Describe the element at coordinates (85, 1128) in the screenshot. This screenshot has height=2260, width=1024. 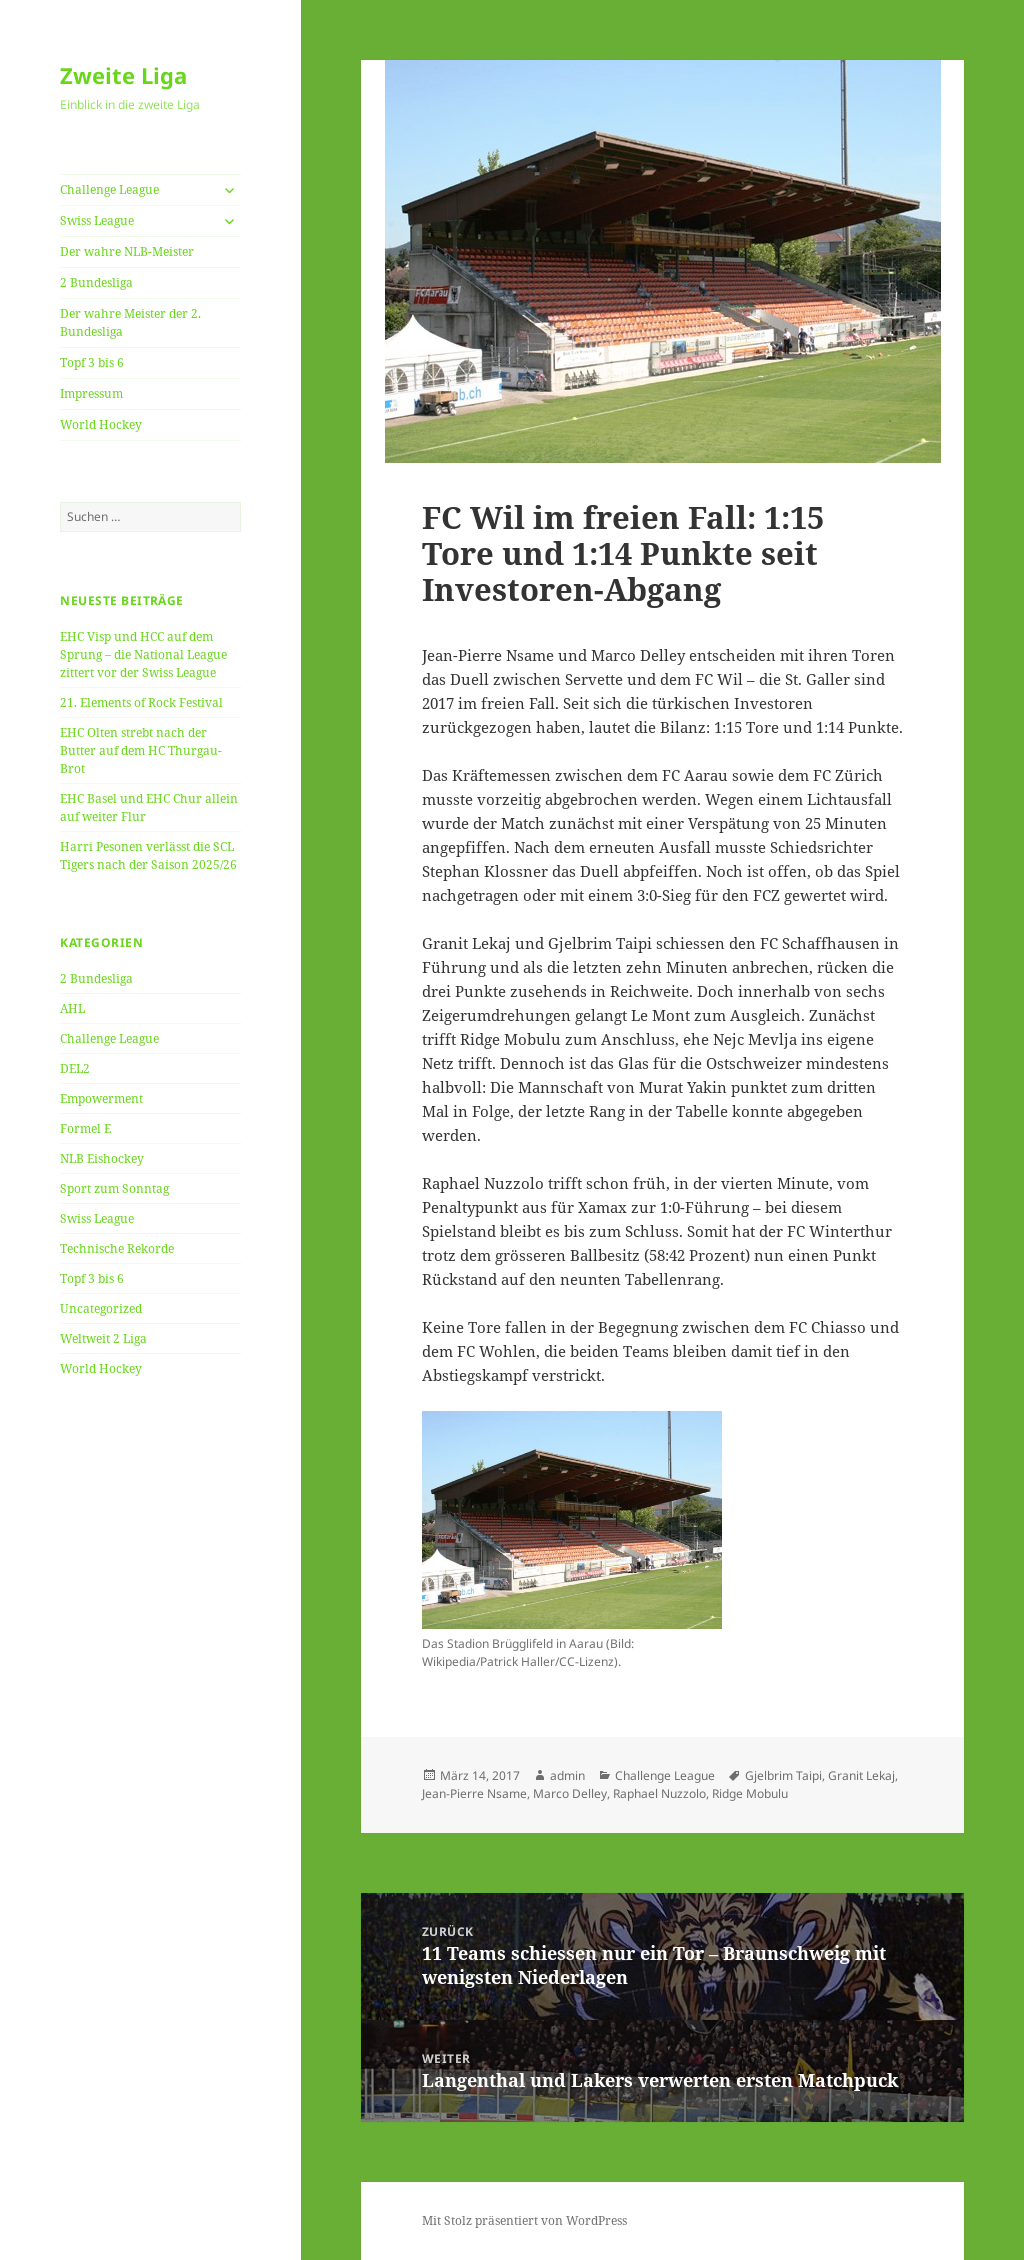
I see `Formel E` at that location.